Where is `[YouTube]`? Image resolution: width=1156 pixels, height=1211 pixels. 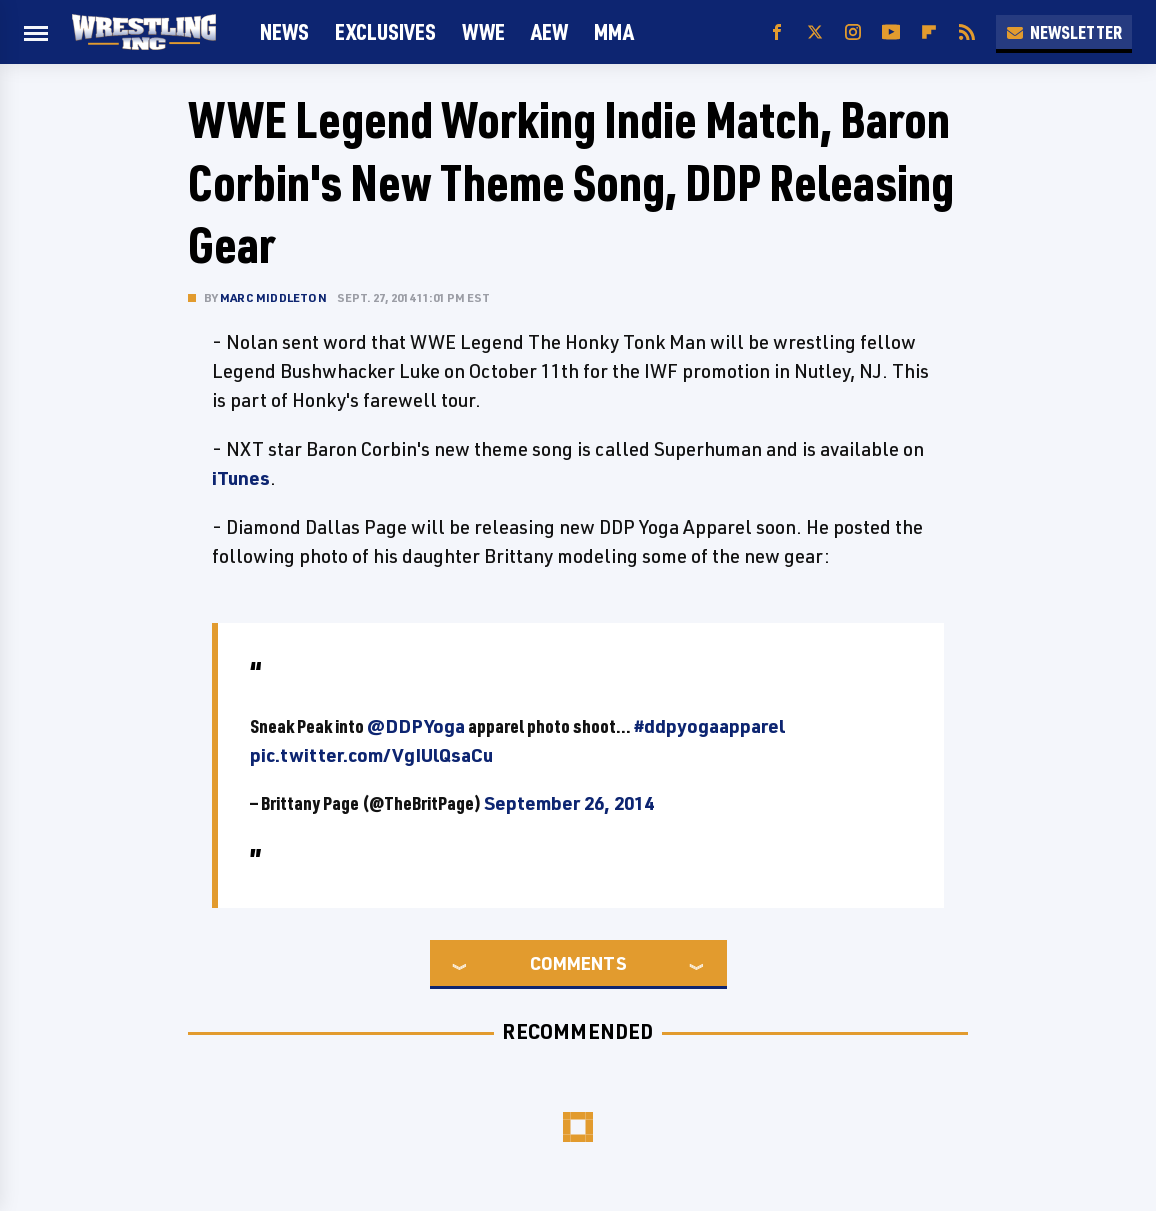 [YouTube] is located at coordinates (891, 32).